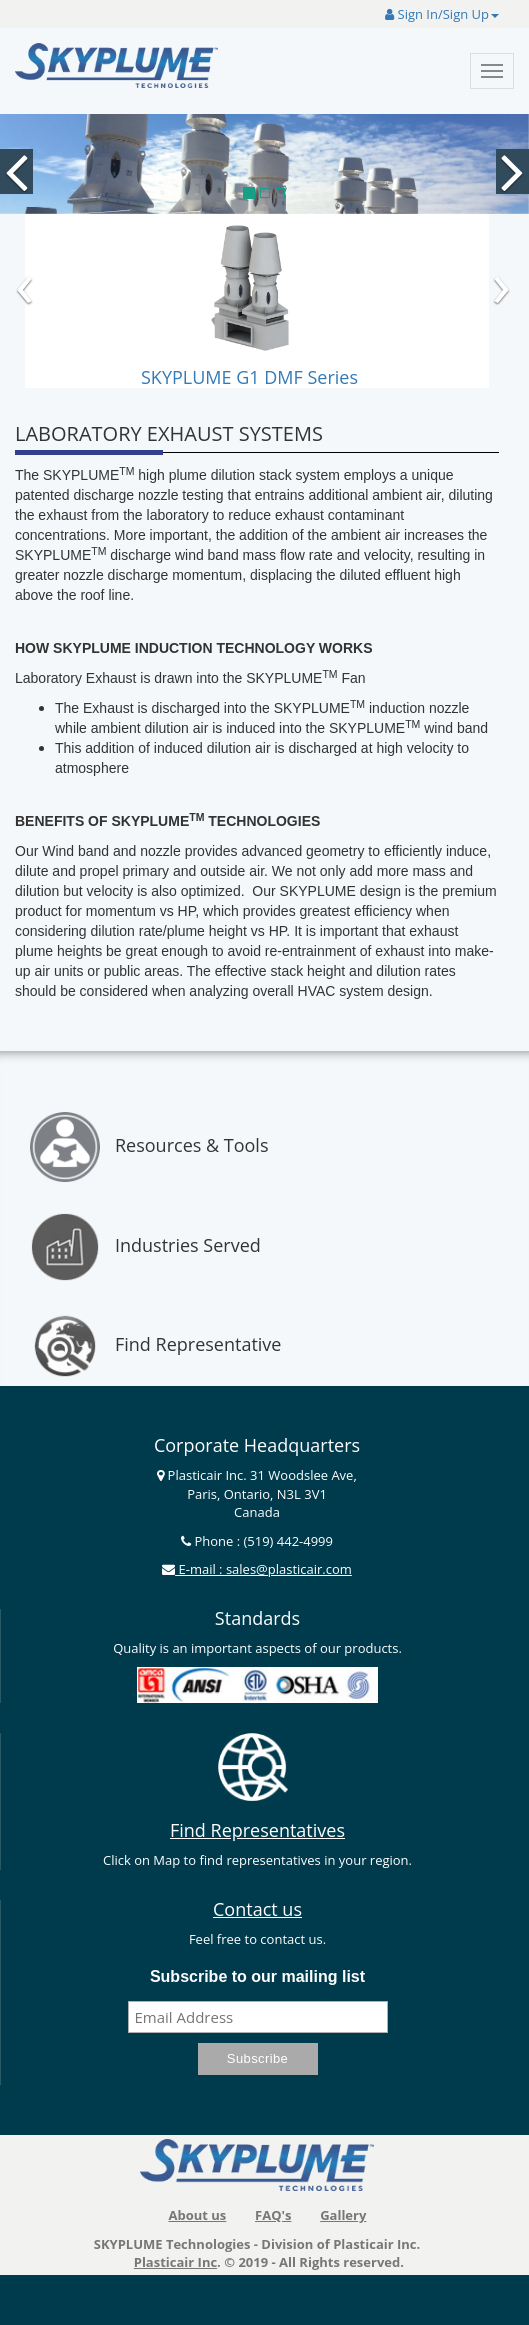 This screenshot has width=529, height=2325. I want to click on E-mail : sales@plasticair.com, so click(263, 1569).